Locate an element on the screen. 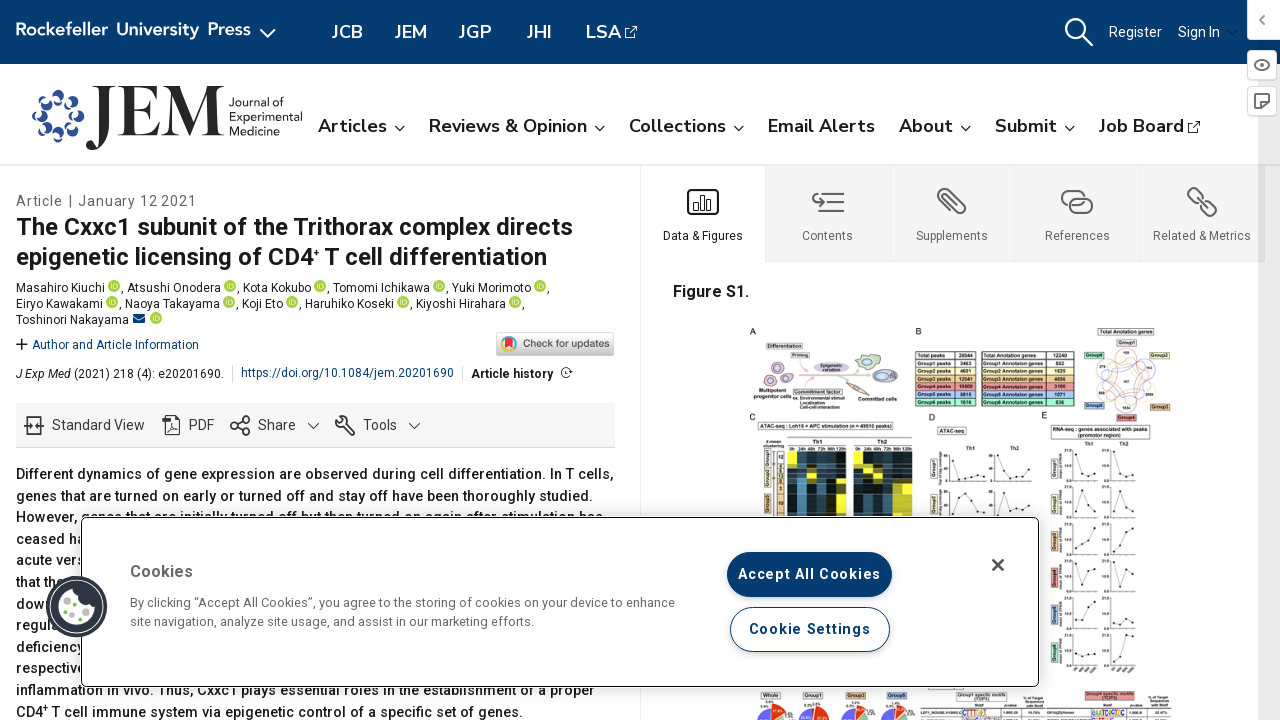 This screenshot has width=1280, height=720. Haruhiko Koseki is located at coordinates (349, 304).